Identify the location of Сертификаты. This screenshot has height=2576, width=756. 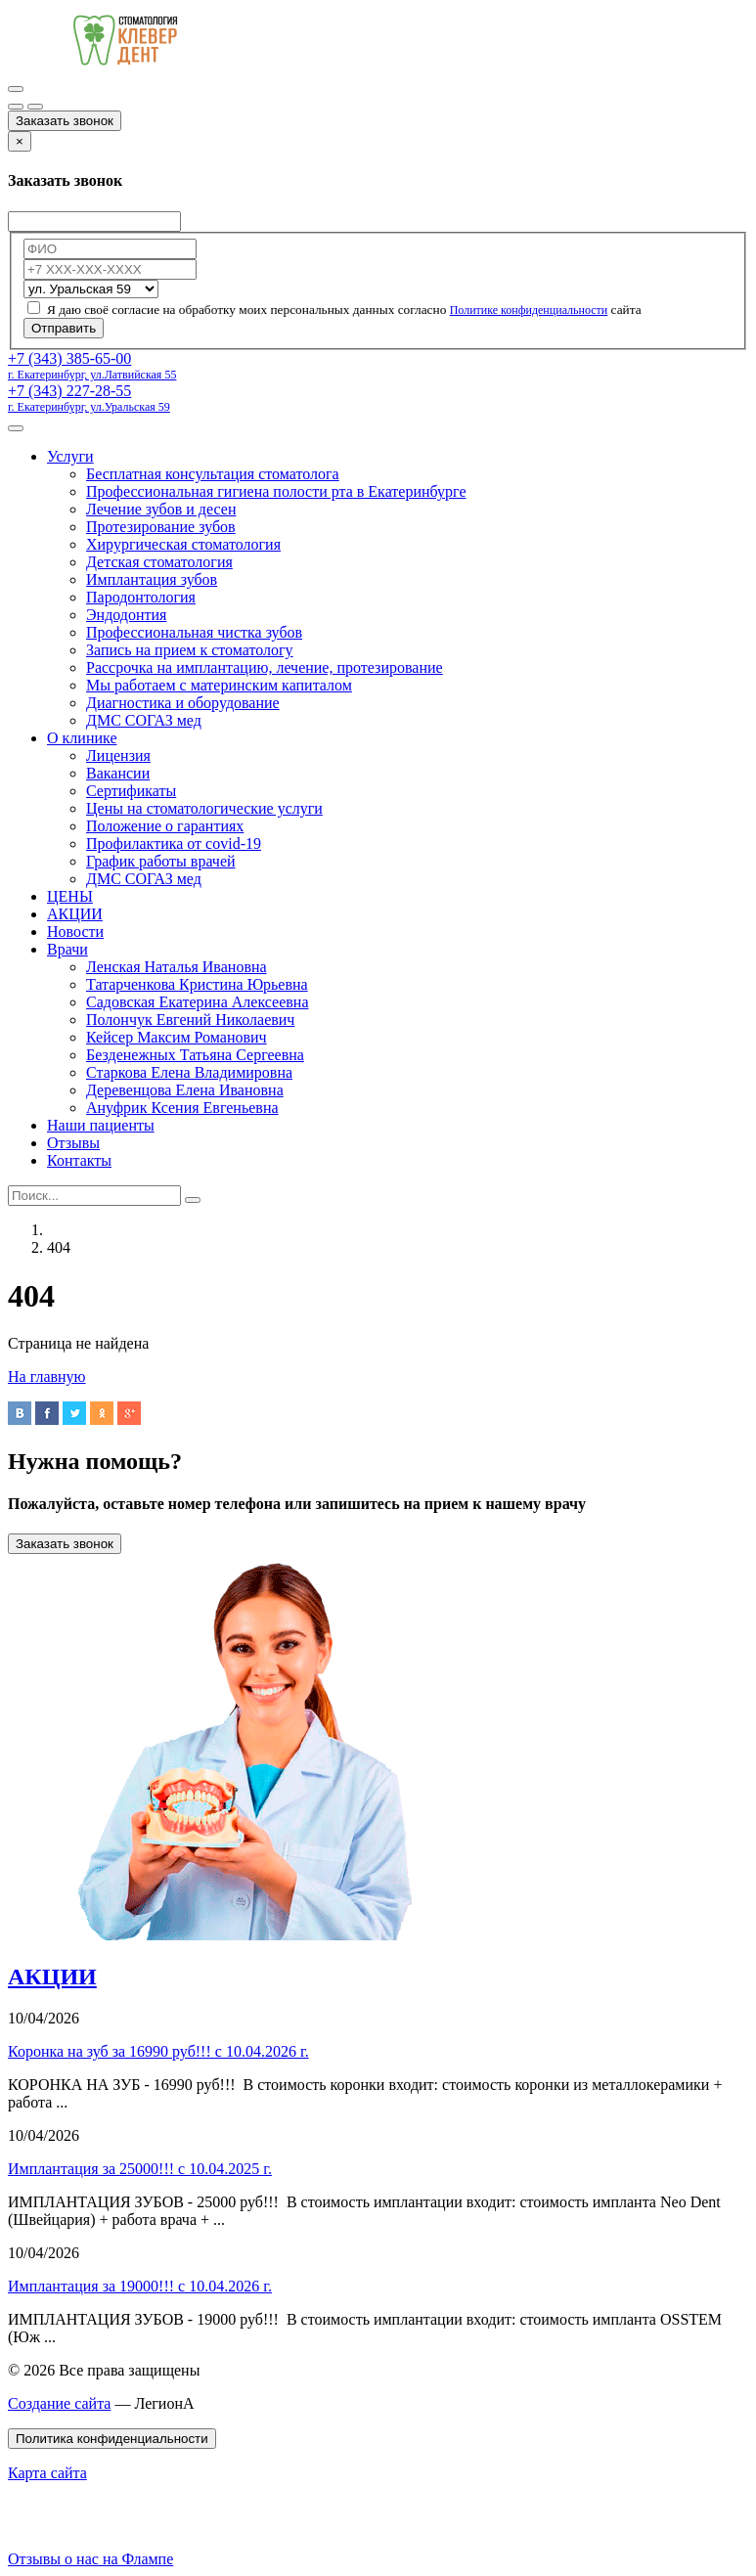
(131, 790).